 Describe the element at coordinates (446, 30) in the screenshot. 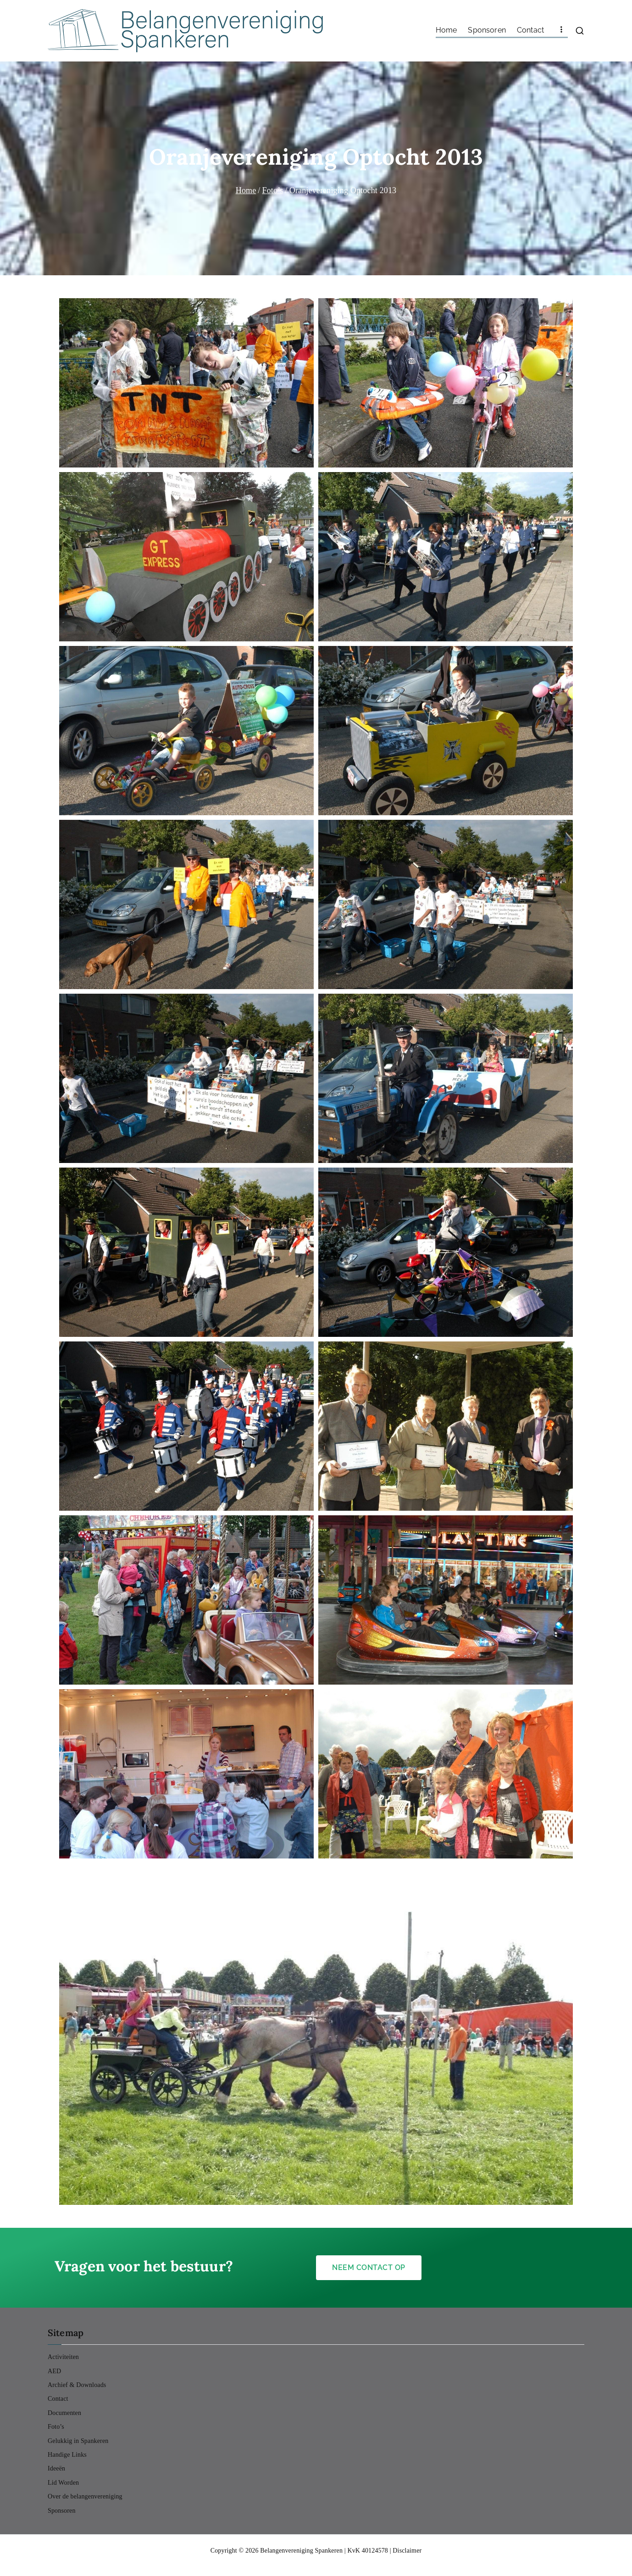

I see `Home` at that location.